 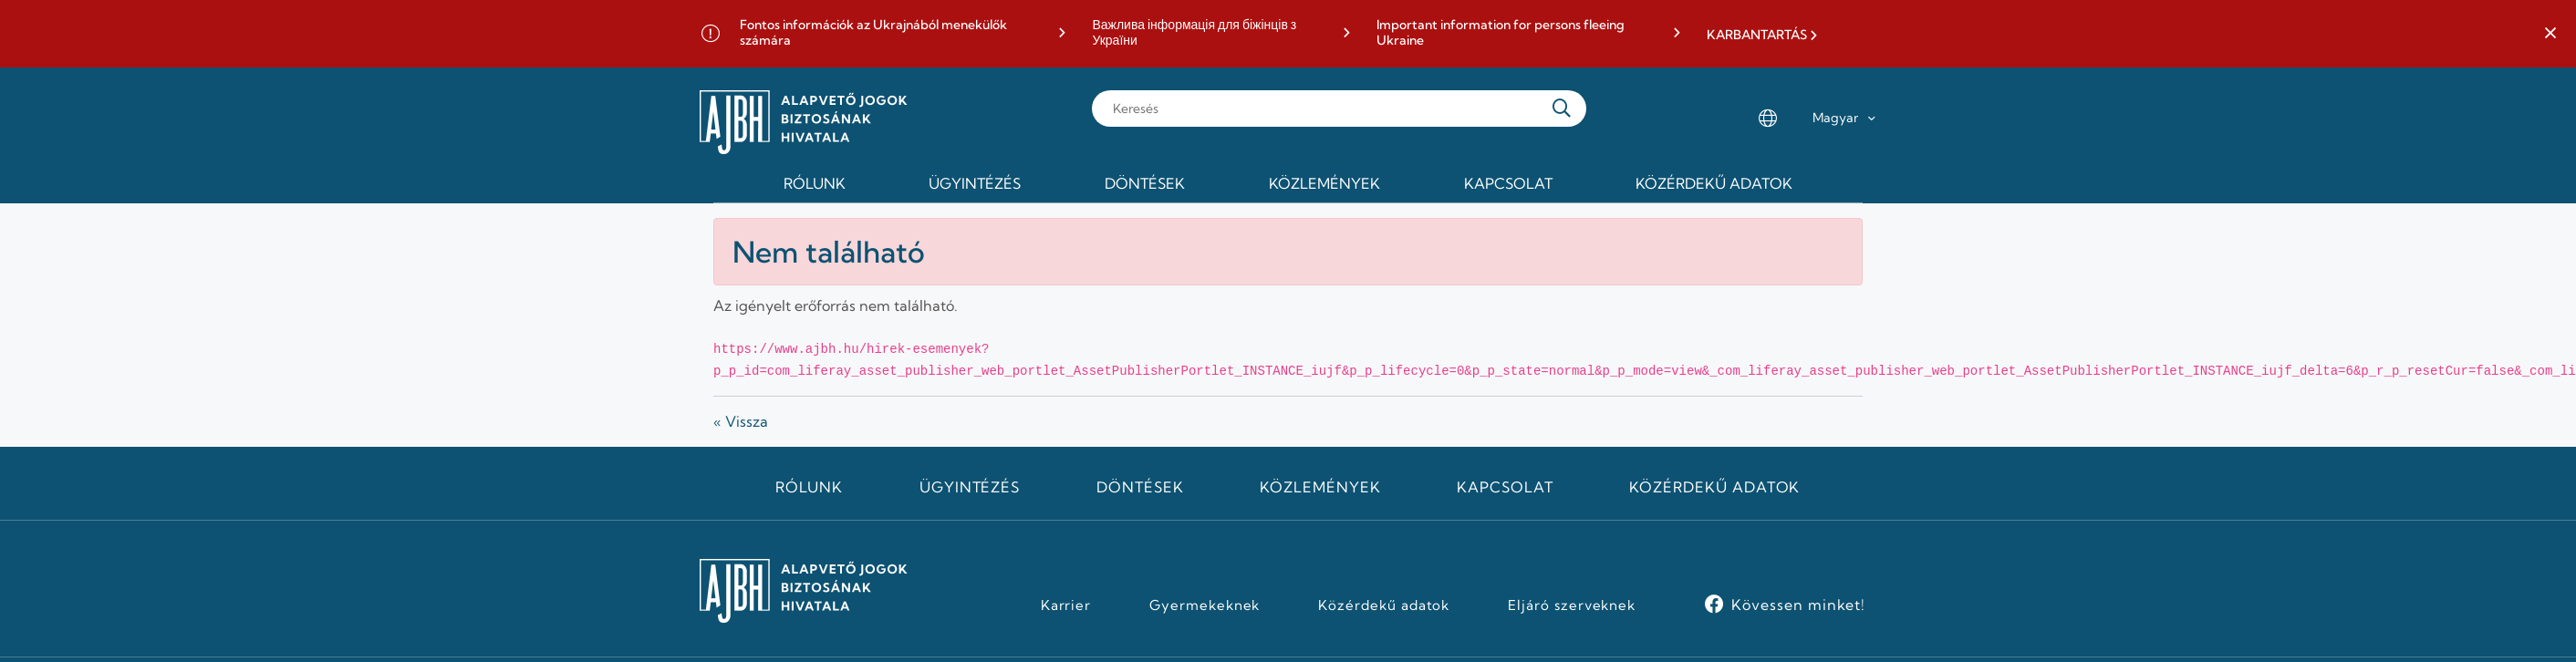 I want to click on Döntések, so click(x=1140, y=487).